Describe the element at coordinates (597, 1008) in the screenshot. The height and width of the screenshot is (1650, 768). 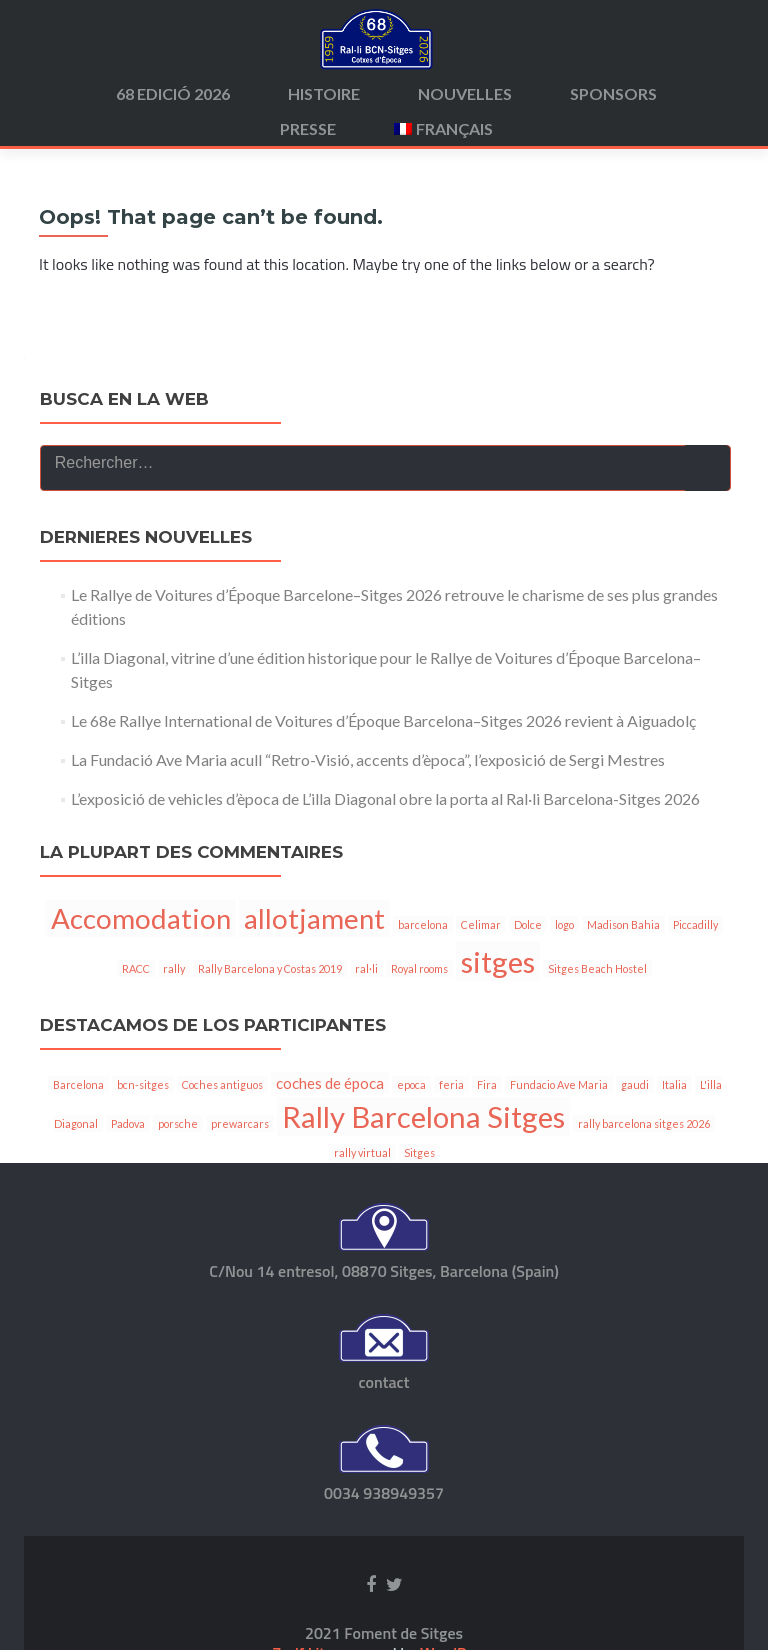
I see `Sitges Beach Hostel [Sitges Beach Hostel (1 élément)]` at that location.